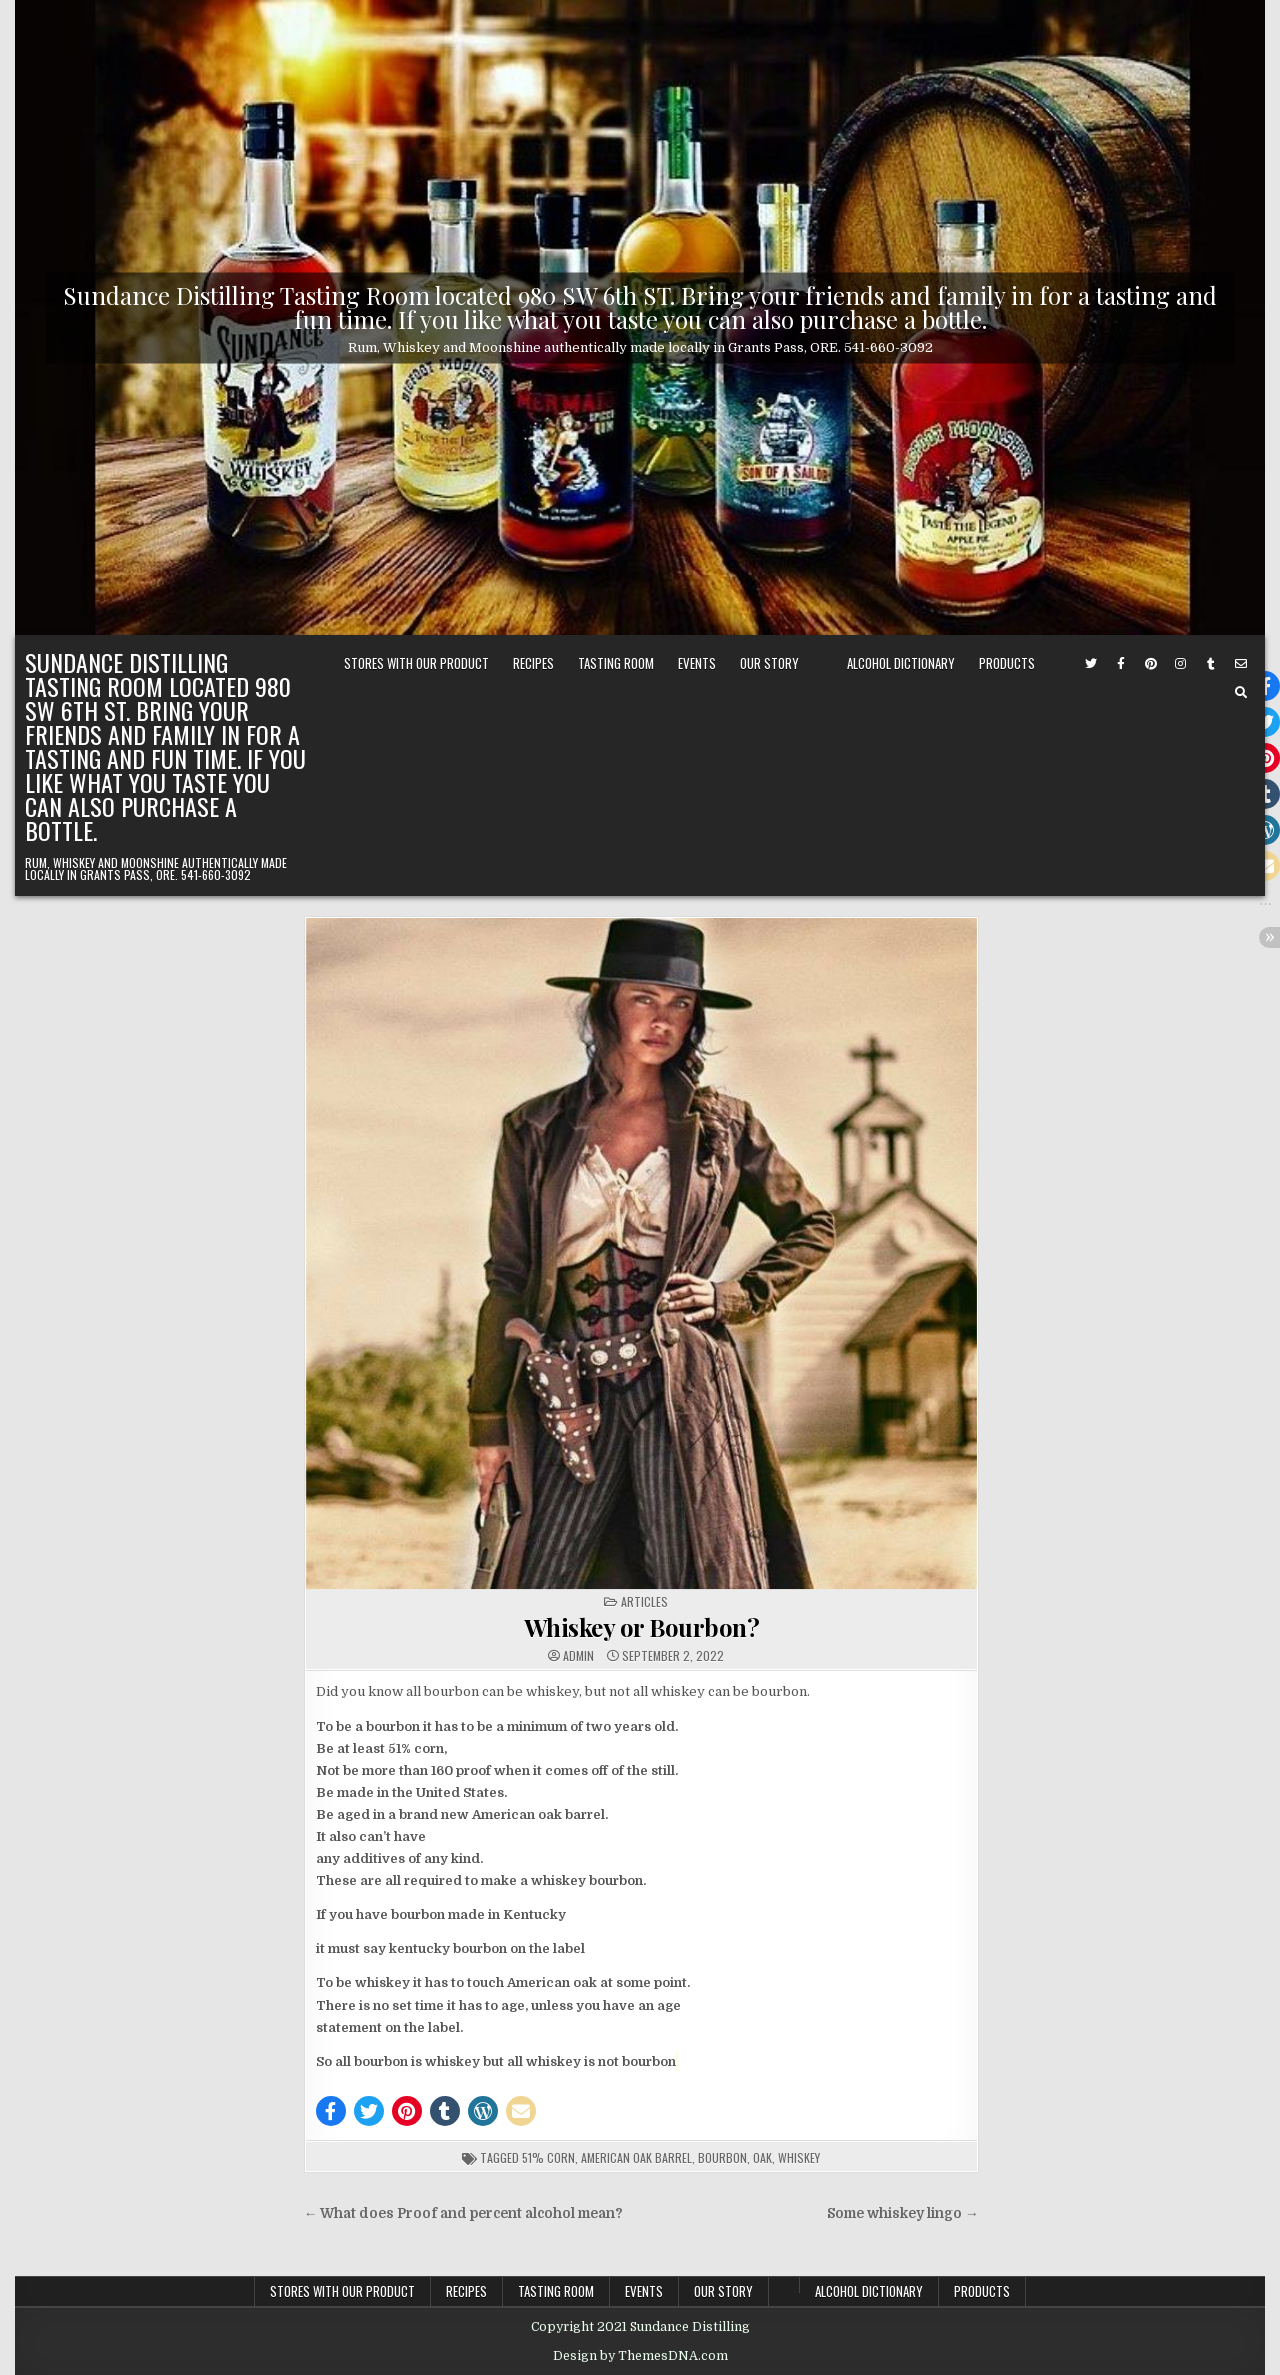 The image size is (1280, 2375). What do you see at coordinates (644, 1601) in the screenshot?
I see `Articles` at bounding box center [644, 1601].